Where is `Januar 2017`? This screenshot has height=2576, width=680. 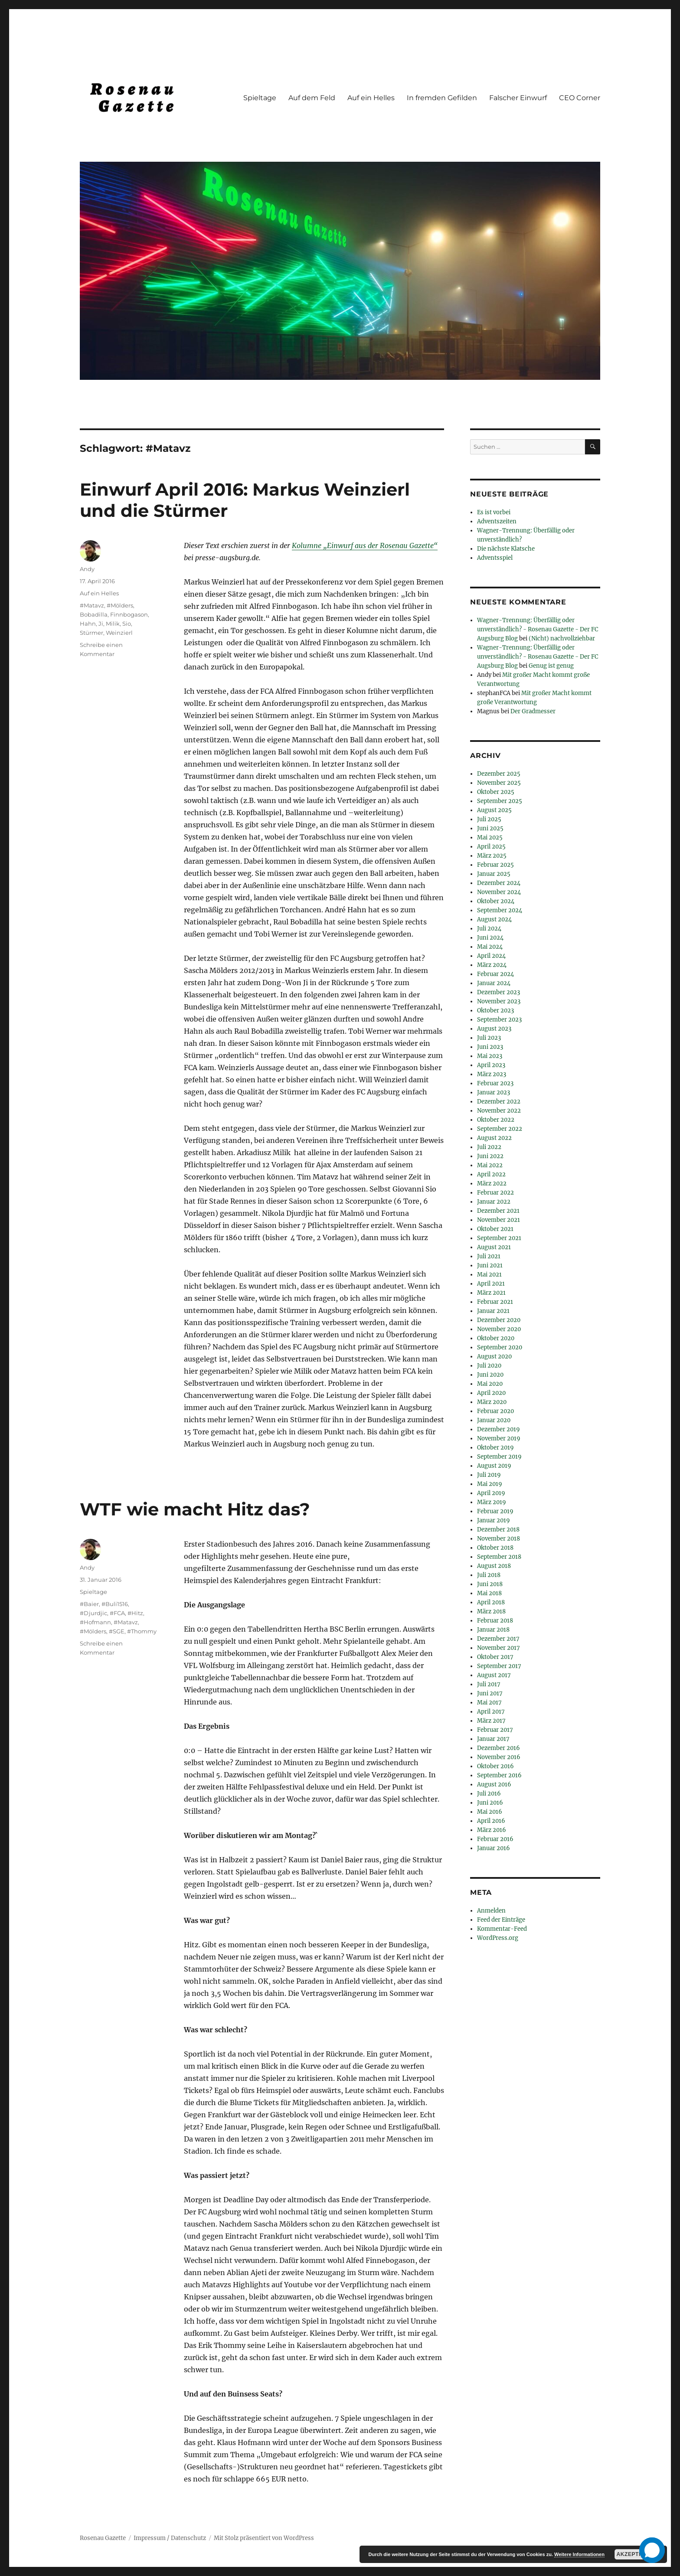
Januar 2017 is located at coordinates (493, 1739).